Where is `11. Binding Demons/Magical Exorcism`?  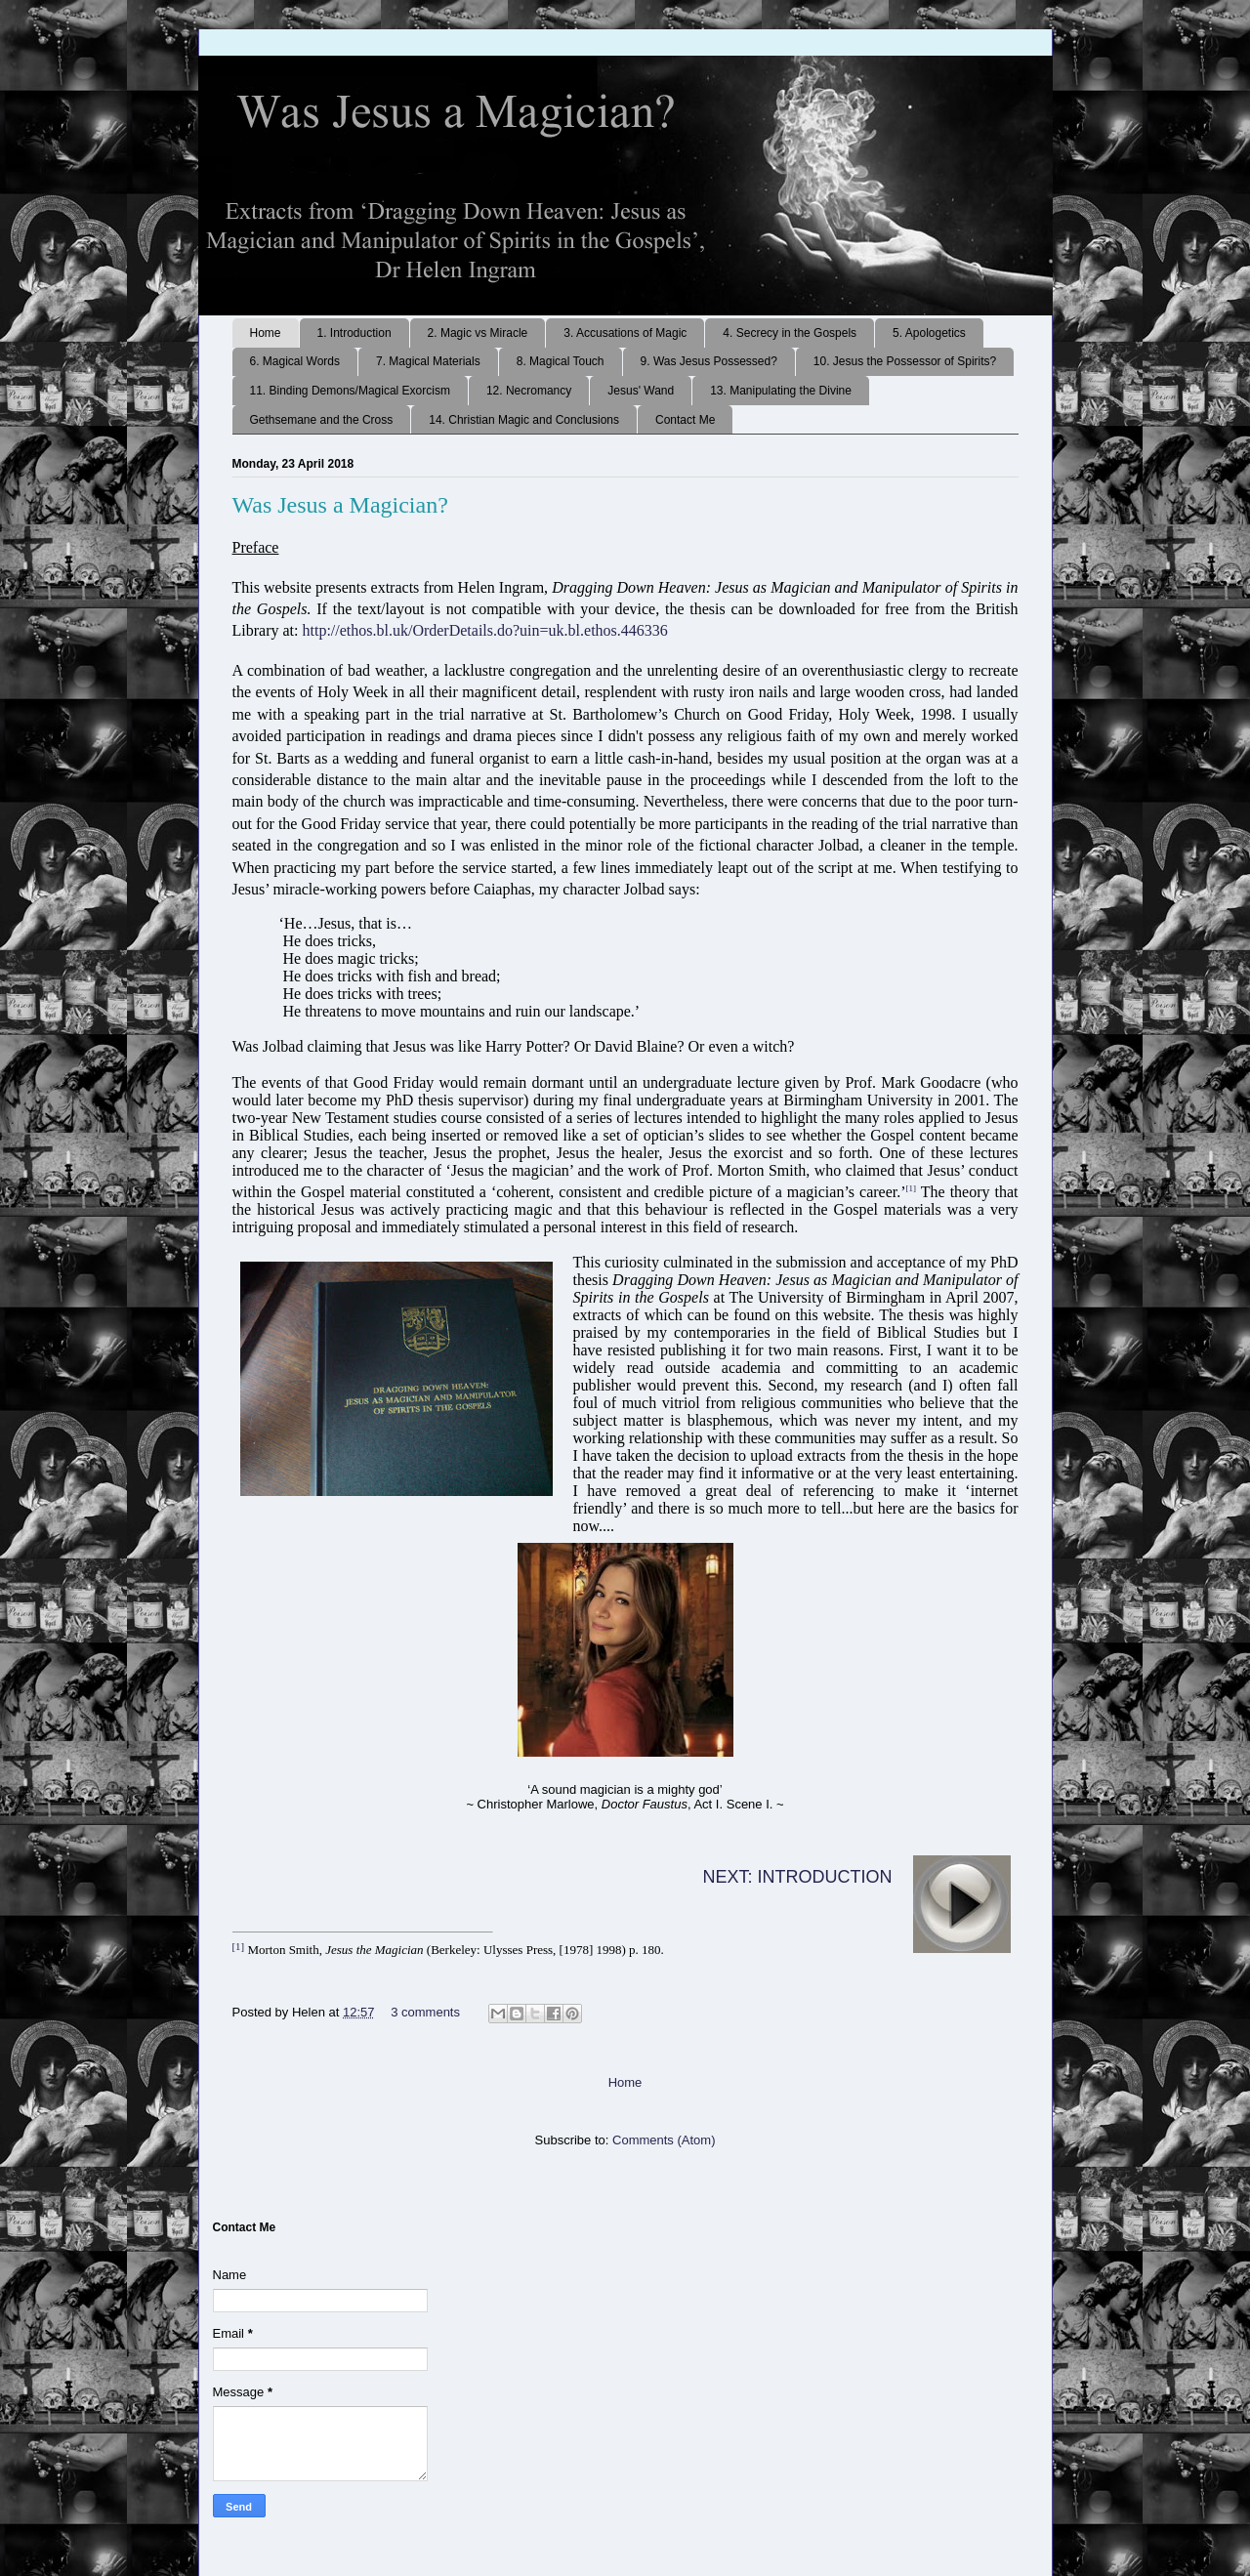
11. Binding Demons/Magical Exorcism is located at coordinates (350, 390).